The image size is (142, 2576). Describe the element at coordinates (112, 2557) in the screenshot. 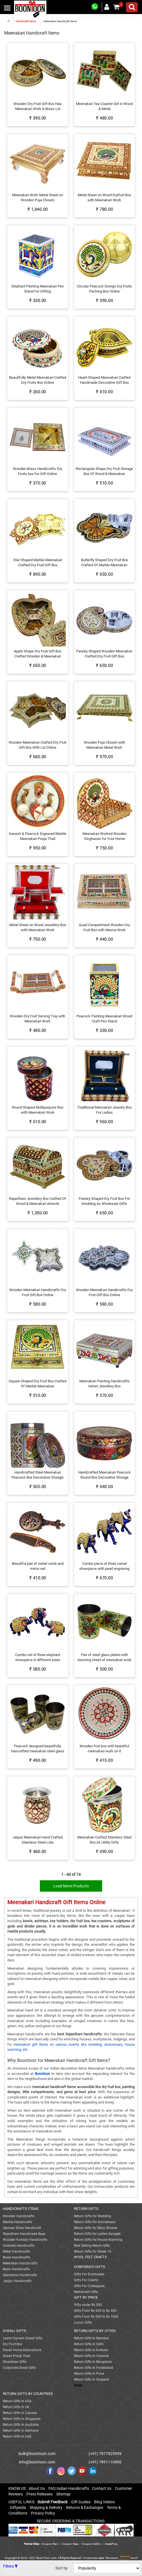

I see `Boontoon` at that location.